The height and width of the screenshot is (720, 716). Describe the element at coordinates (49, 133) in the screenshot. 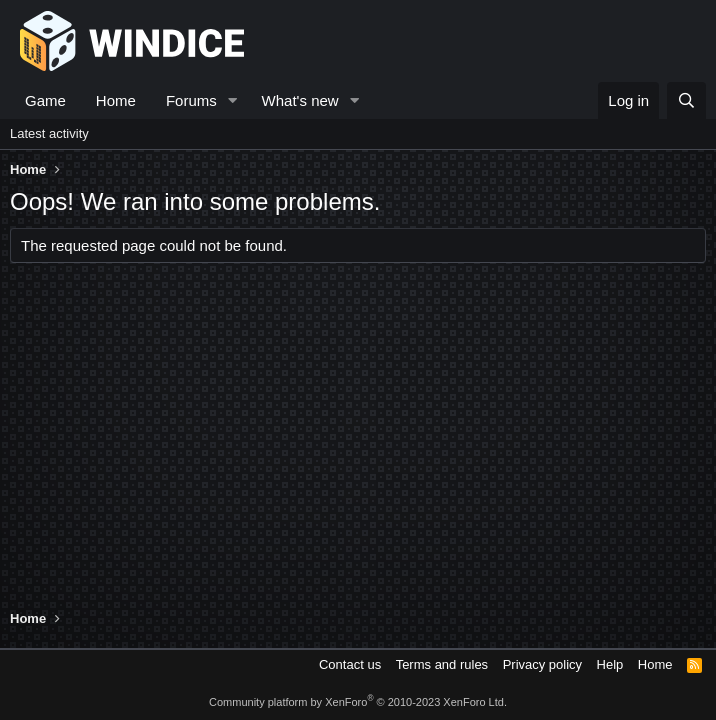

I see `Latest activity` at that location.